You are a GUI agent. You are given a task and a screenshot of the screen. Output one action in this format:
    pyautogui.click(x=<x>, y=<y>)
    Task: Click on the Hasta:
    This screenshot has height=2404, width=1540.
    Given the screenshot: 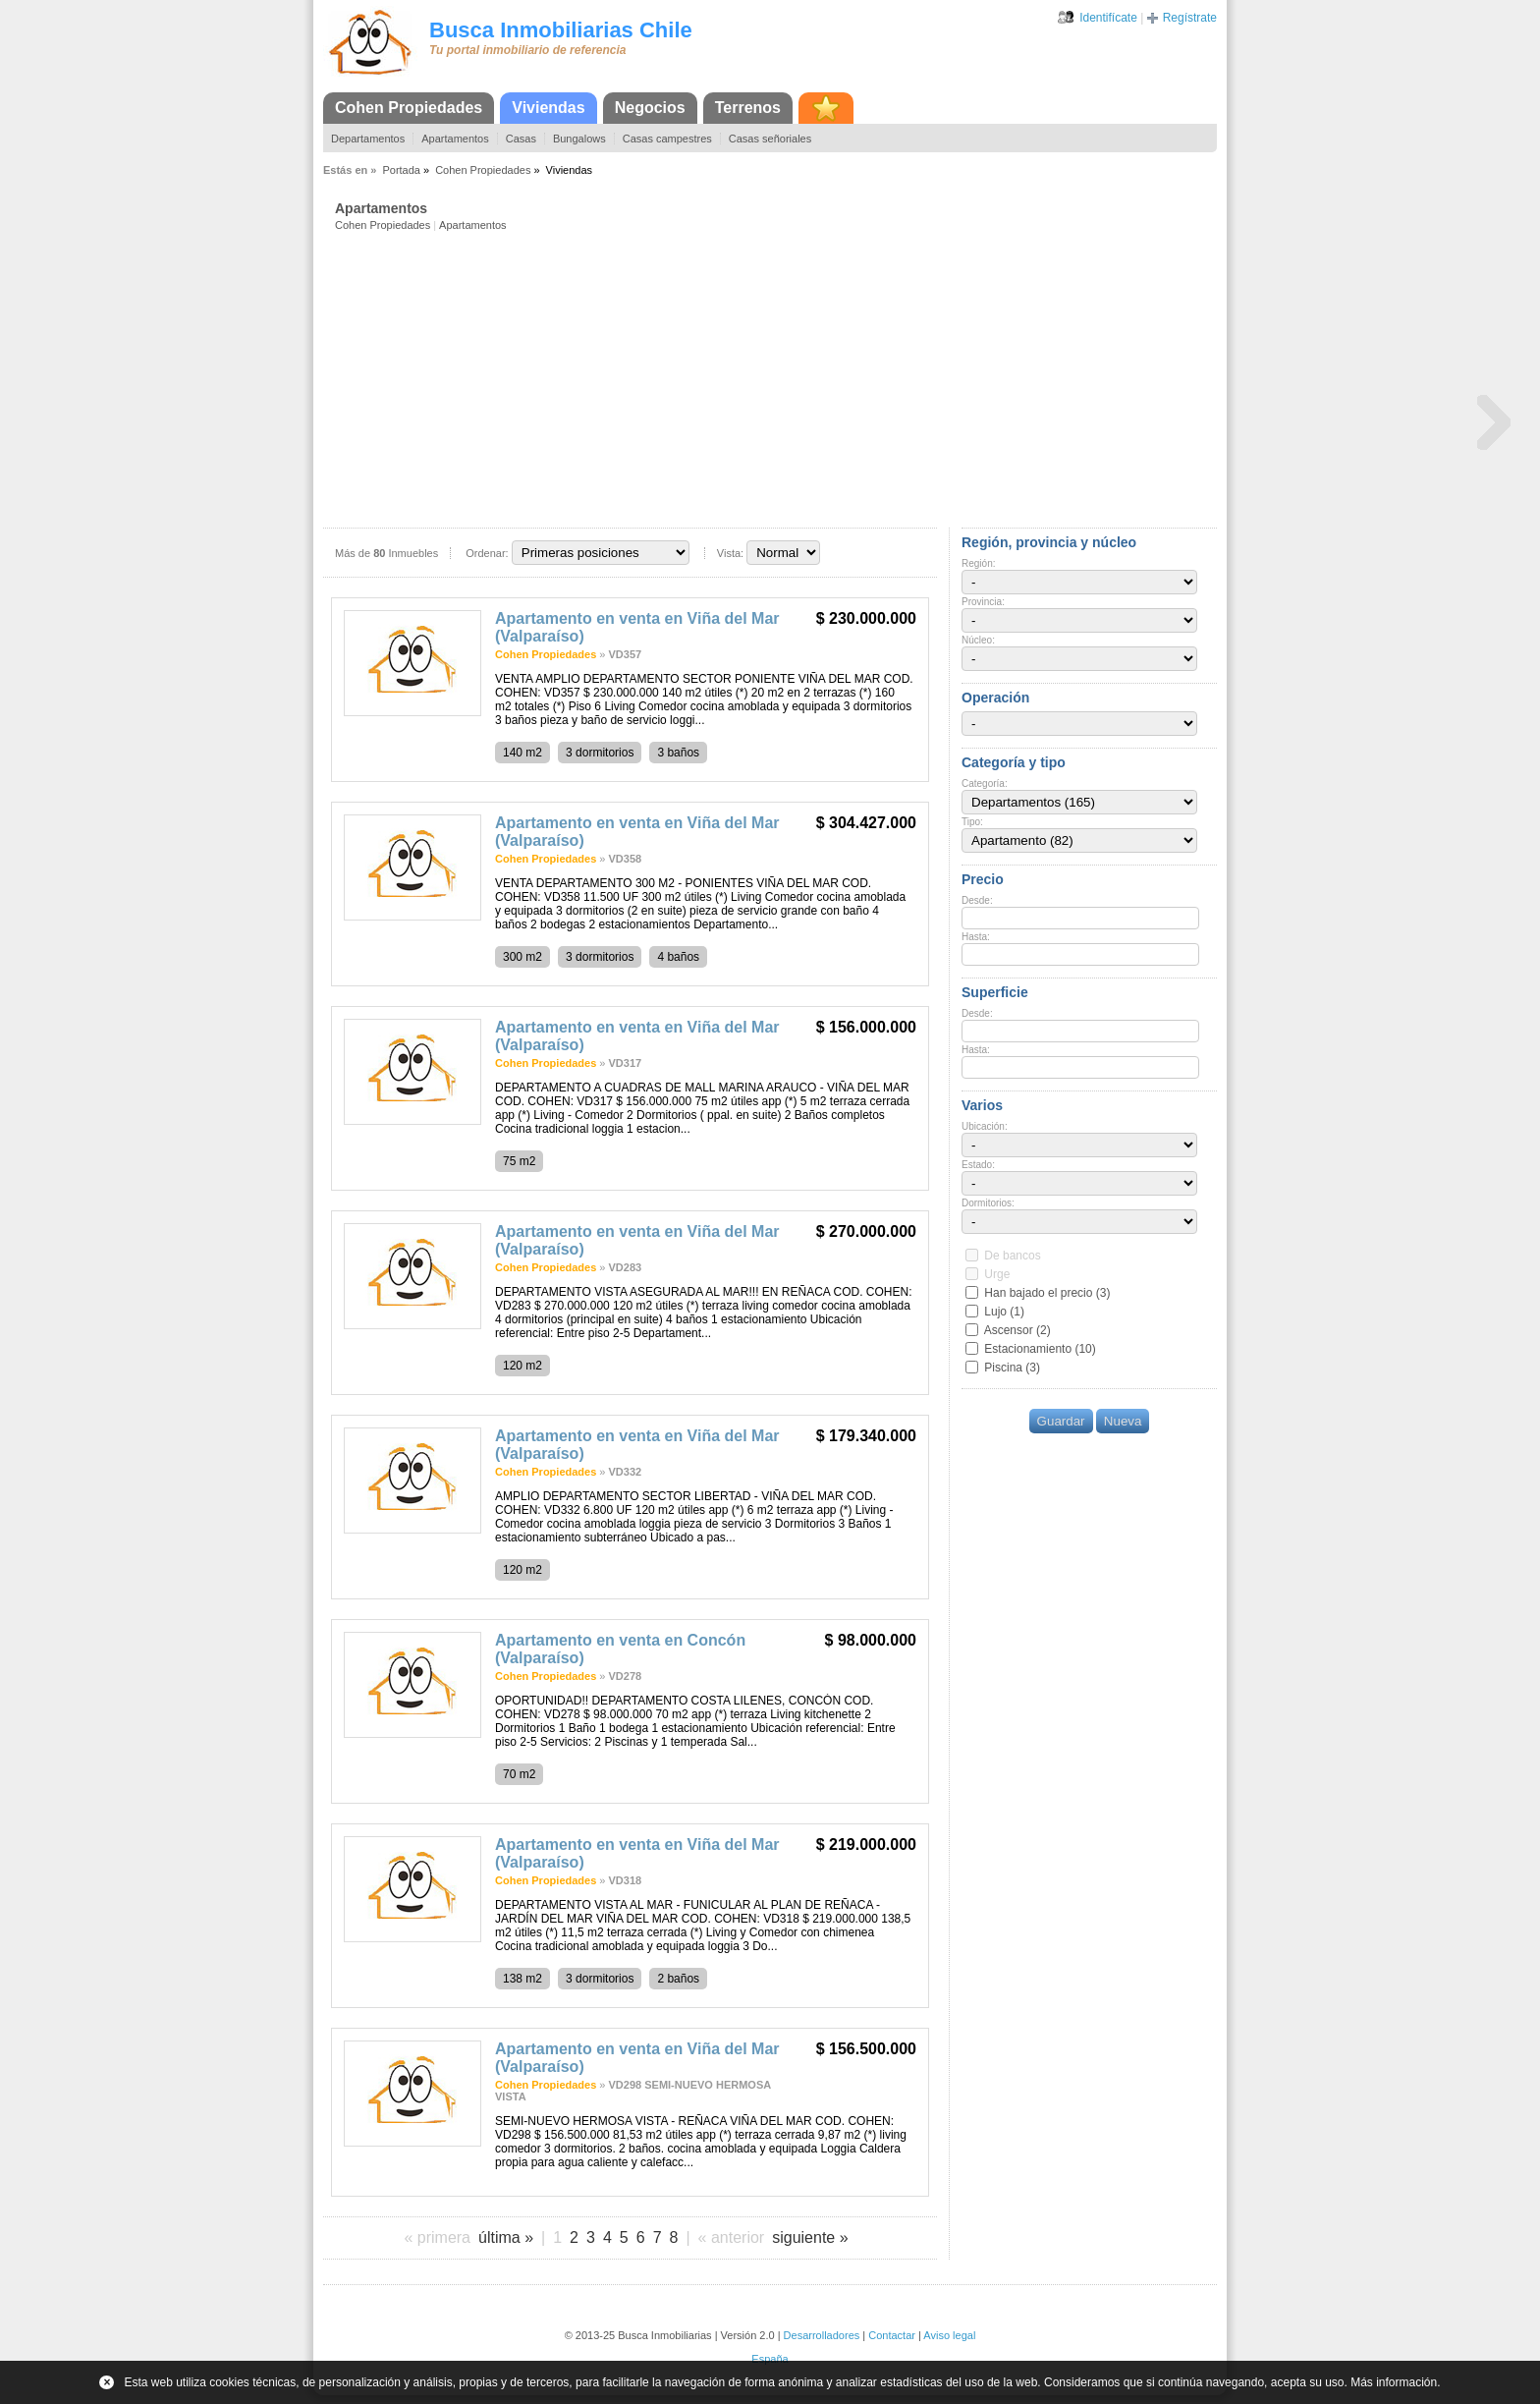 What is the action you would take?
    pyautogui.click(x=976, y=936)
    